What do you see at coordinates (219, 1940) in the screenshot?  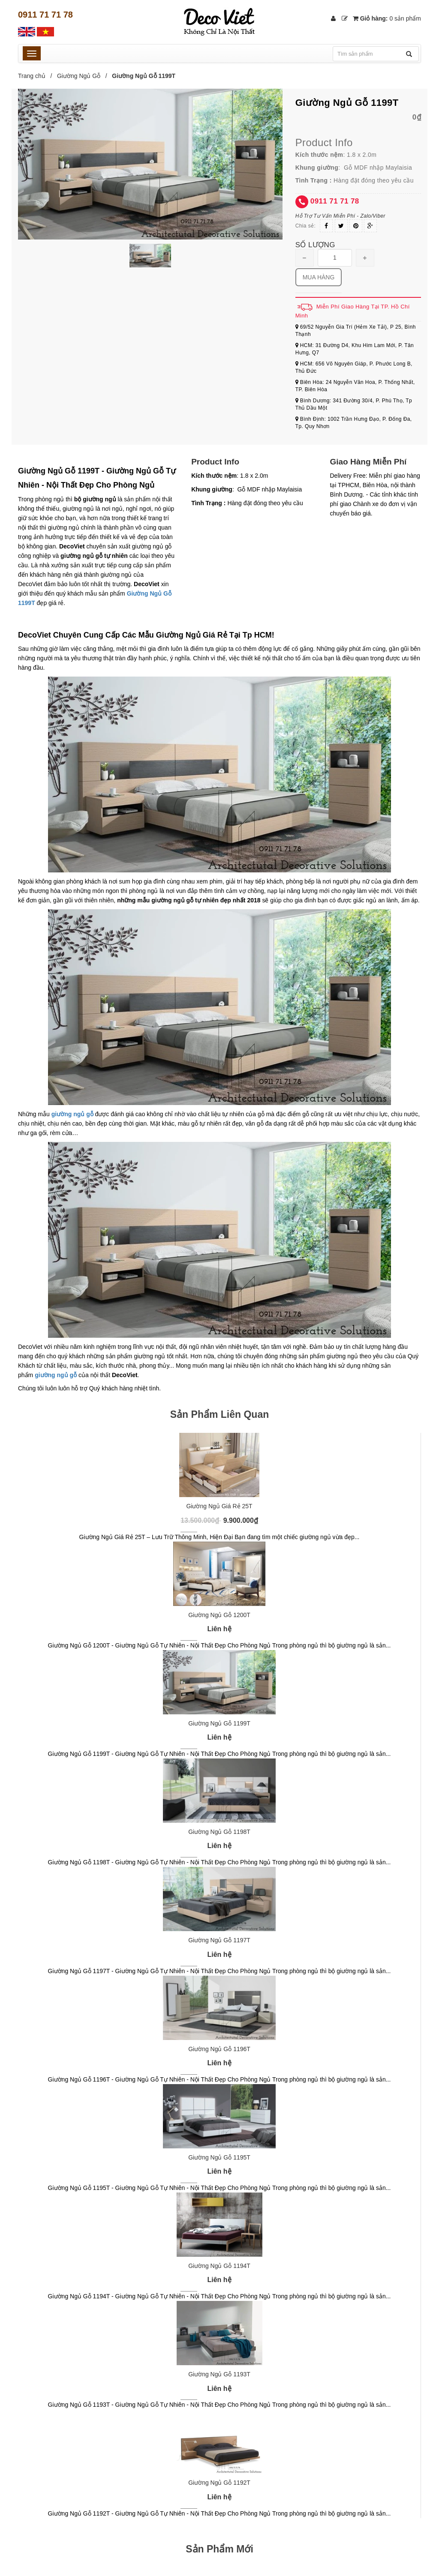 I see `Giường Ngủ Gỗ 1197T` at bounding box center [219, 1940].